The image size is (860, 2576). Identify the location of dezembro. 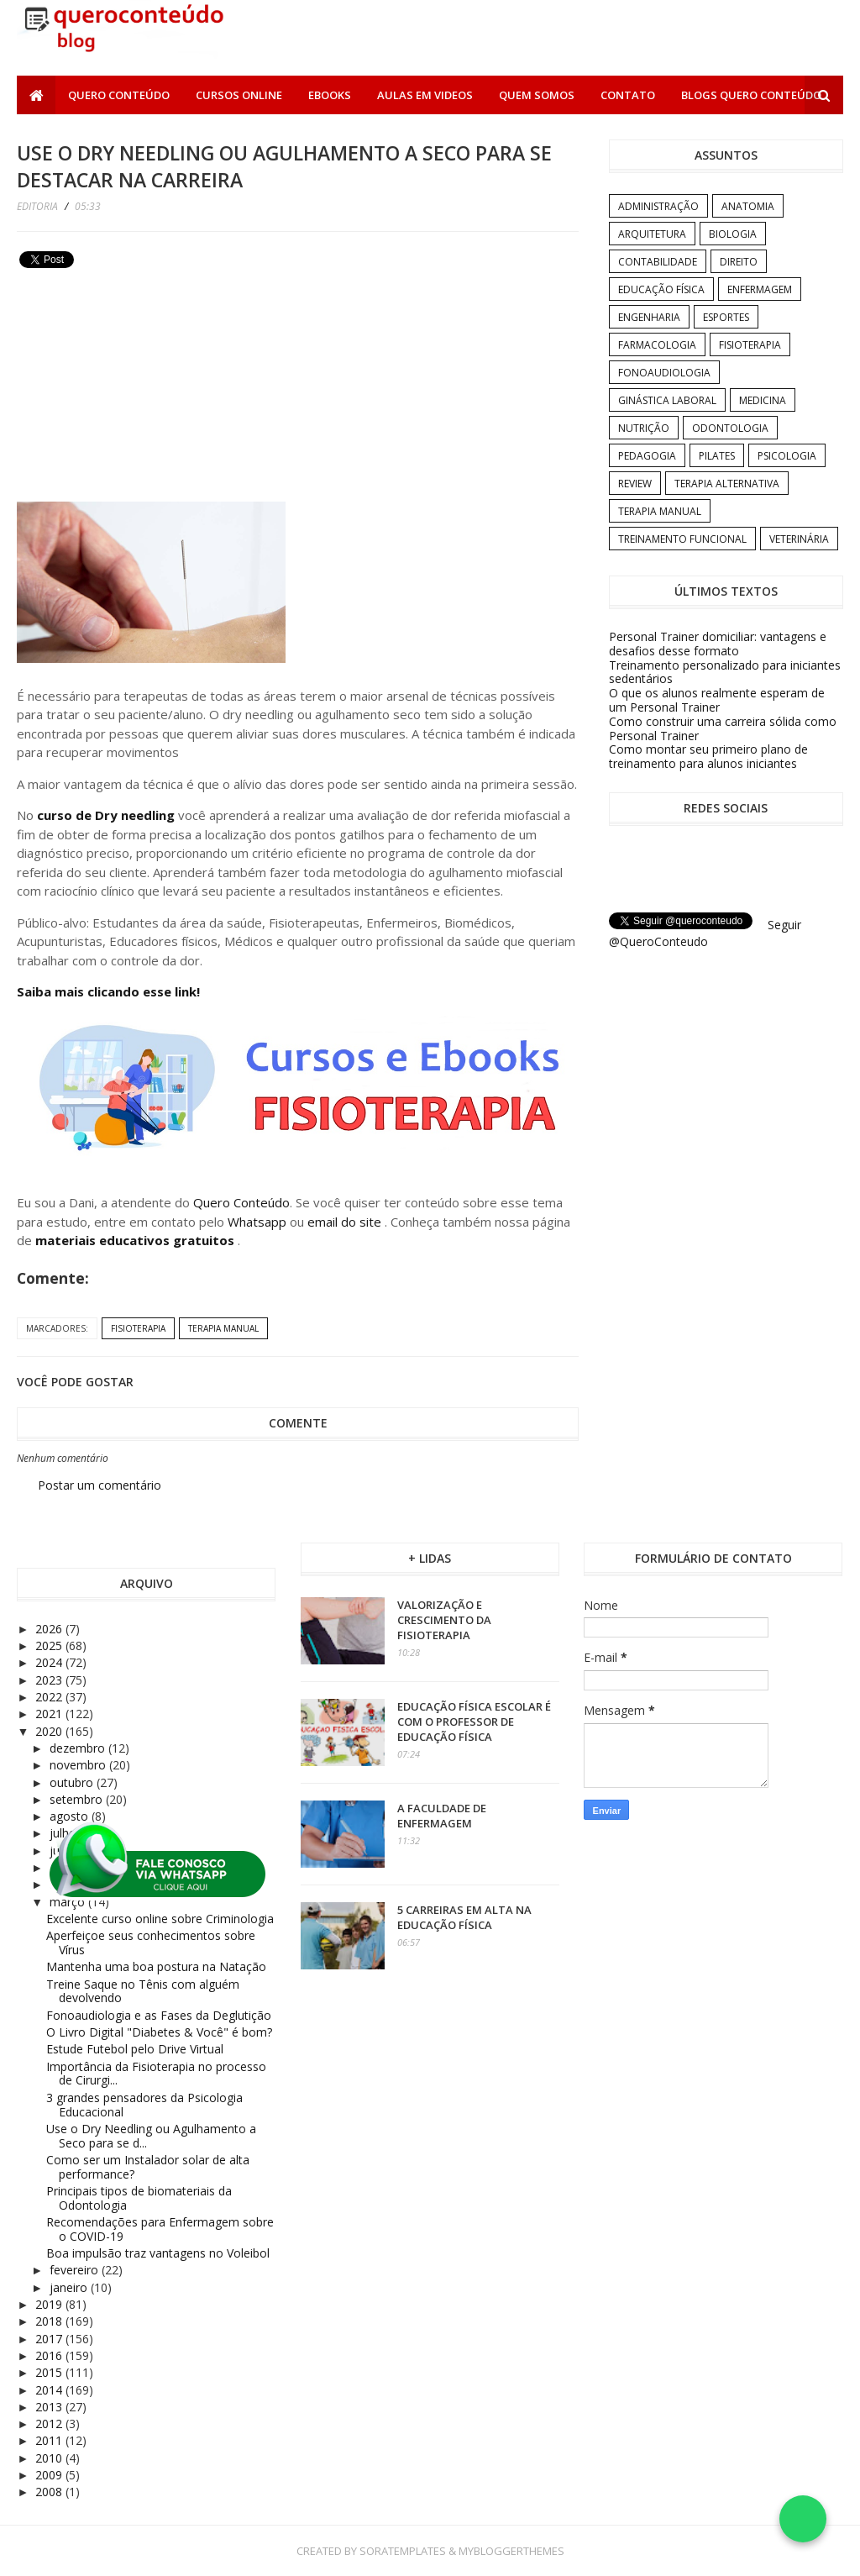
(79, 1748).